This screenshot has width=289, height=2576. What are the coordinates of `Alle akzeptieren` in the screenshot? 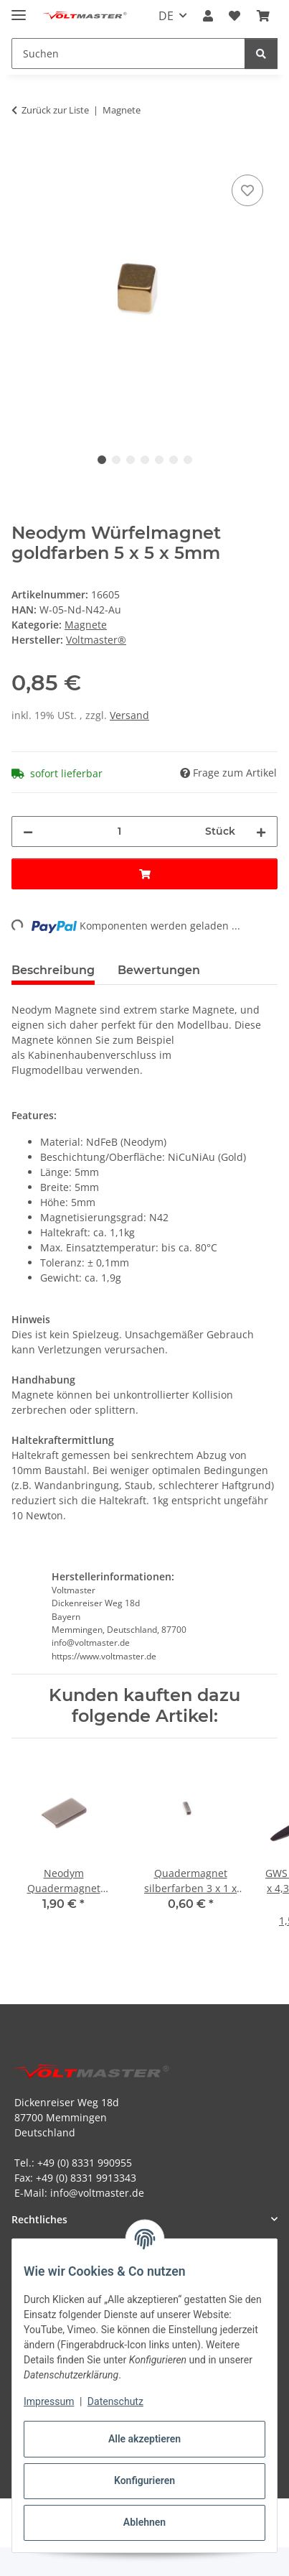 It's located at (144, 2439).